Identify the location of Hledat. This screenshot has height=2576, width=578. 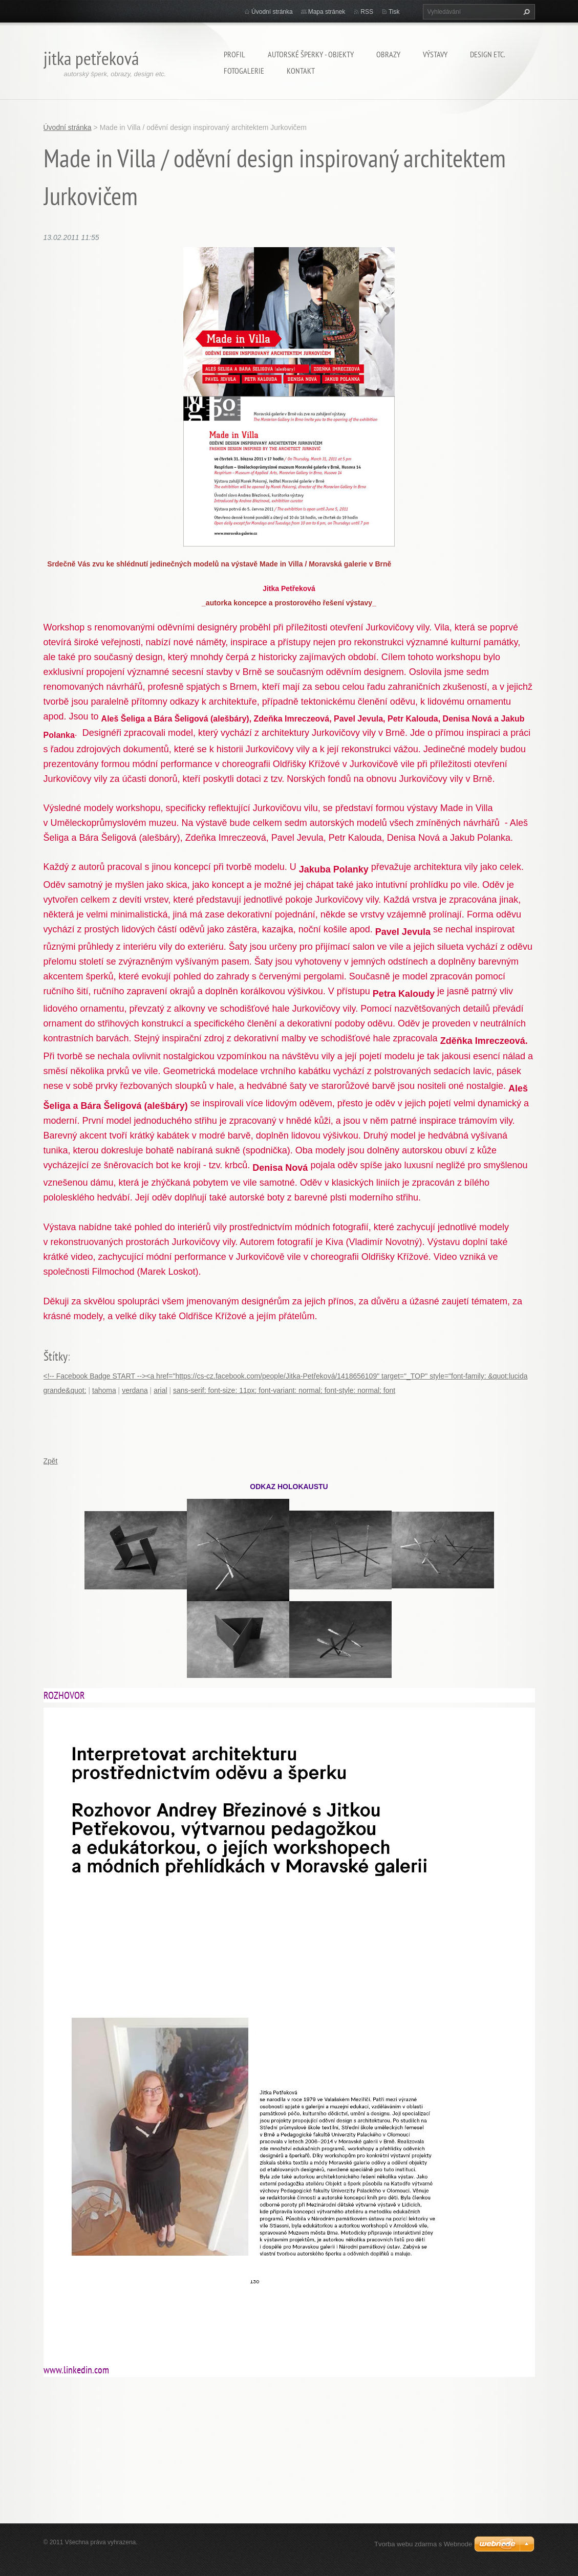
(525, 11).